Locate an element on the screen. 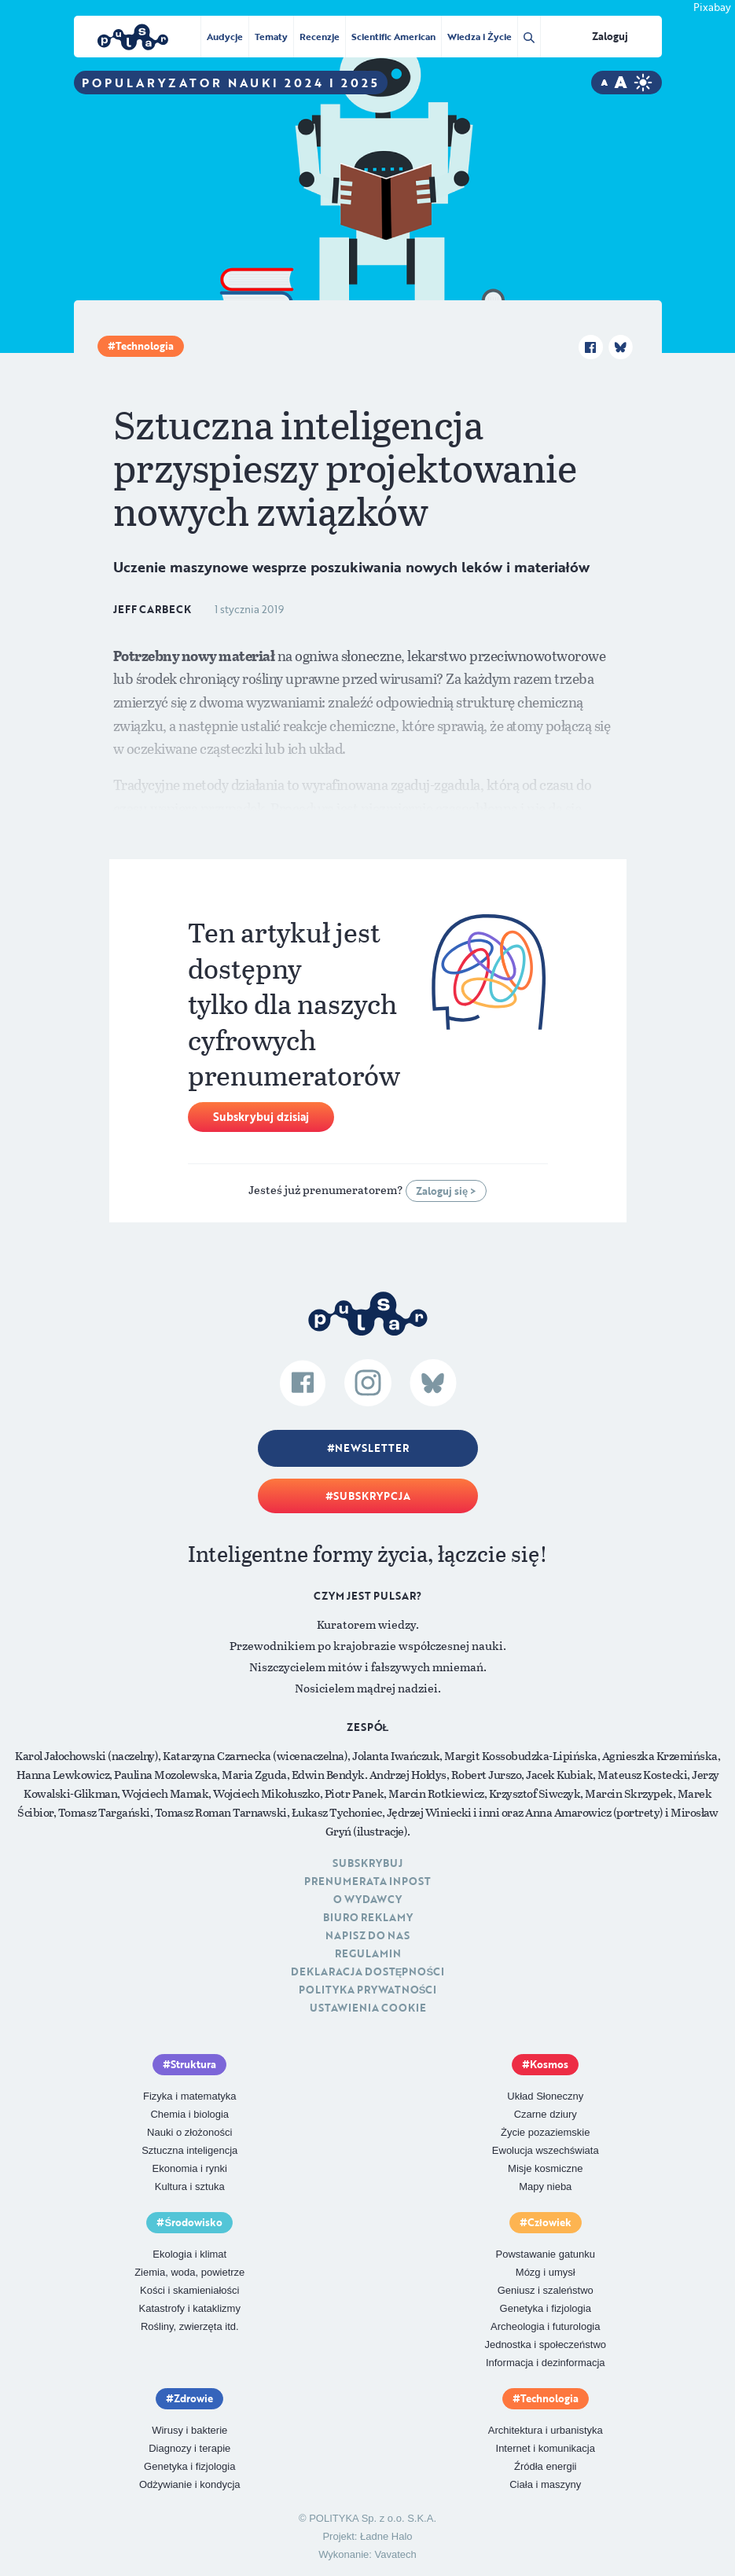 Image resolution: width=735 pixels, height=2576 pixels. Chemia i biologia is located at coordinates (189, 2114).